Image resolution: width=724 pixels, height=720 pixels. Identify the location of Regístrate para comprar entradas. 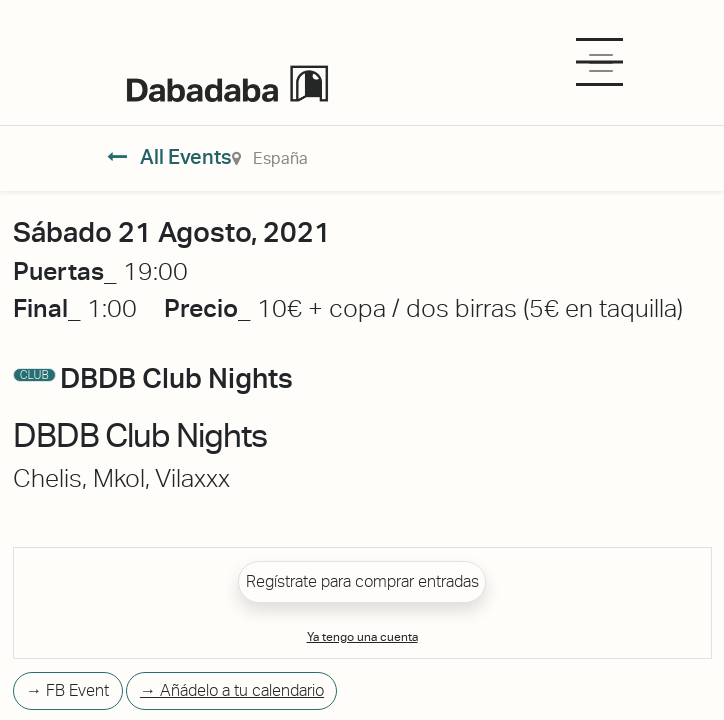
(362, 581).